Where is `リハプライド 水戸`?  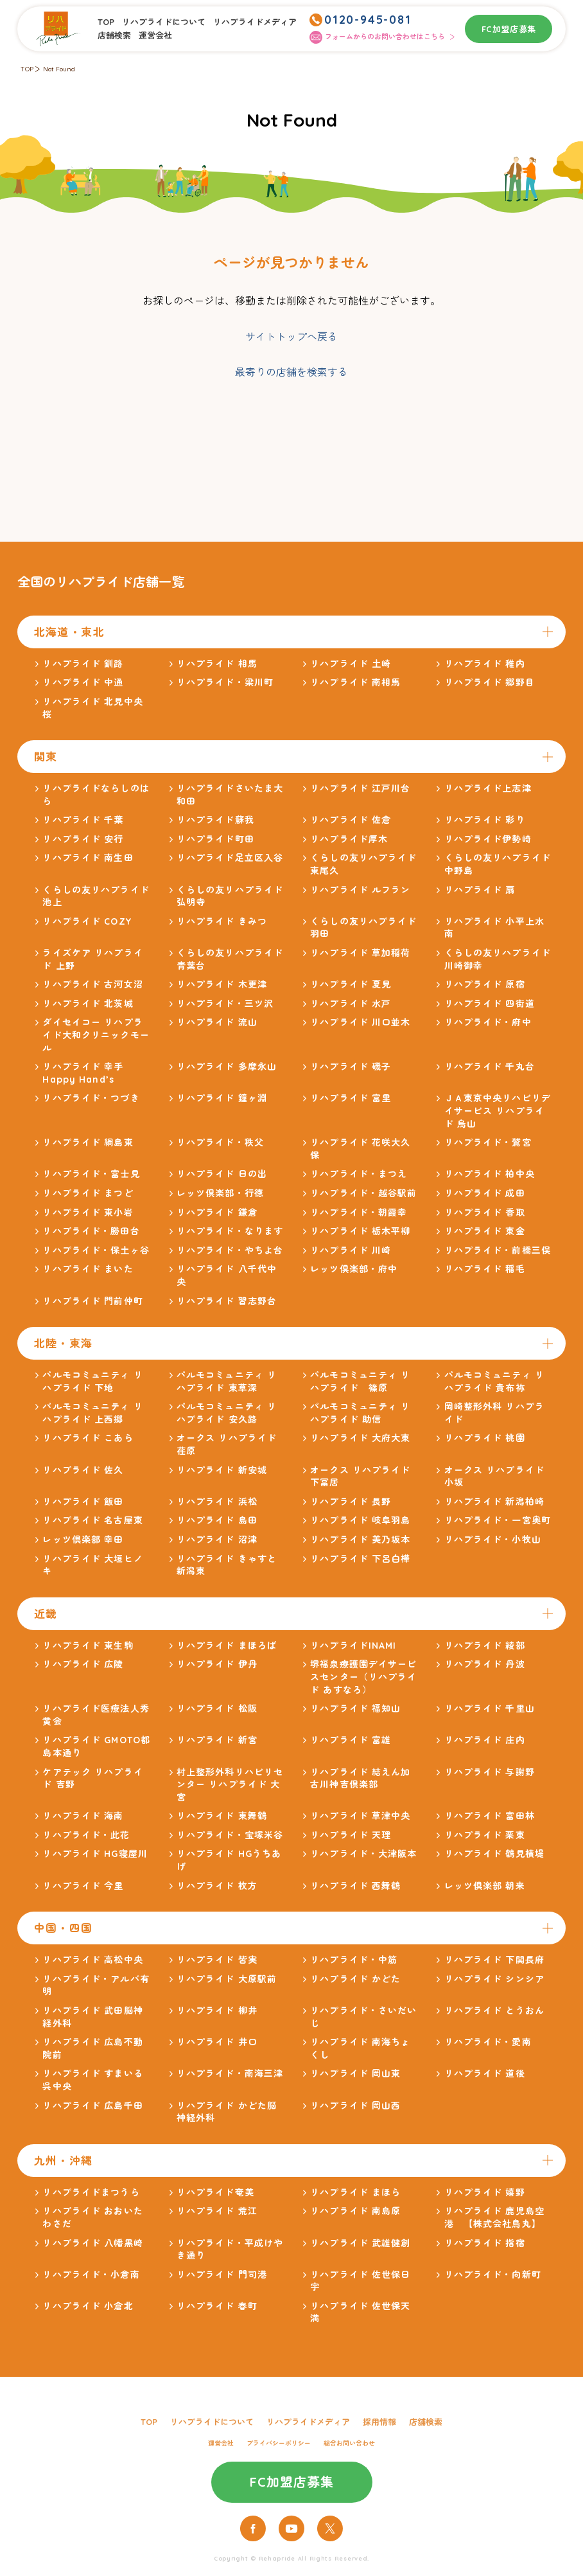 リハプライド 水戸 is located at coordinates (350, 1003).